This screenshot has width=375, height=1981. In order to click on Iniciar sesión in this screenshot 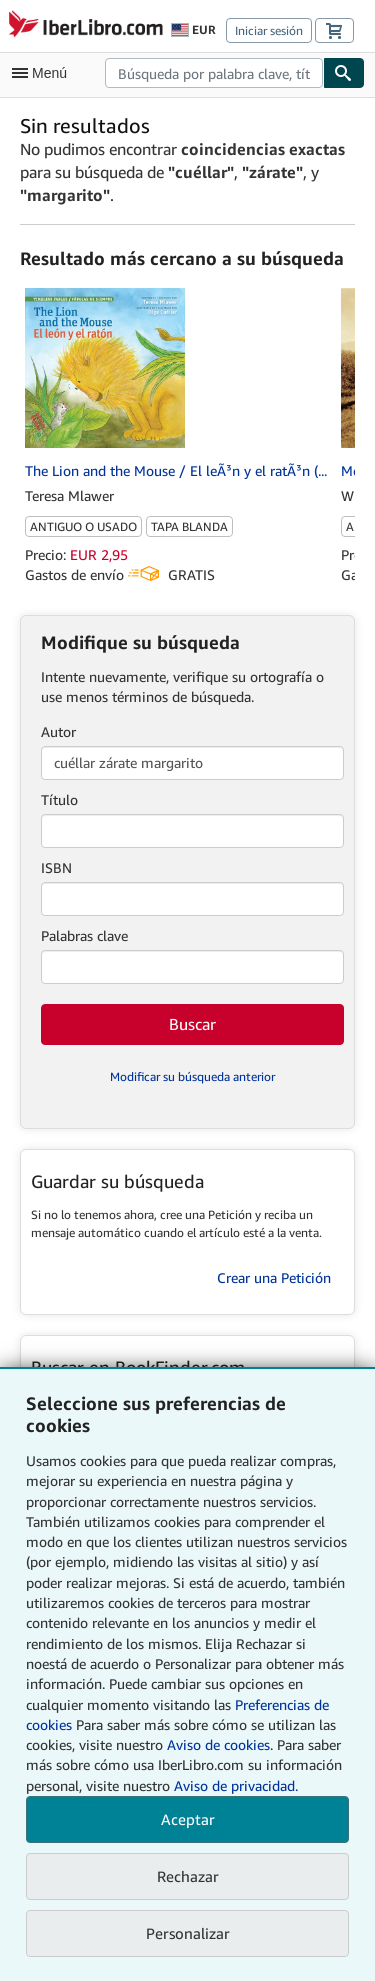, I will do `click(269, 30)`.